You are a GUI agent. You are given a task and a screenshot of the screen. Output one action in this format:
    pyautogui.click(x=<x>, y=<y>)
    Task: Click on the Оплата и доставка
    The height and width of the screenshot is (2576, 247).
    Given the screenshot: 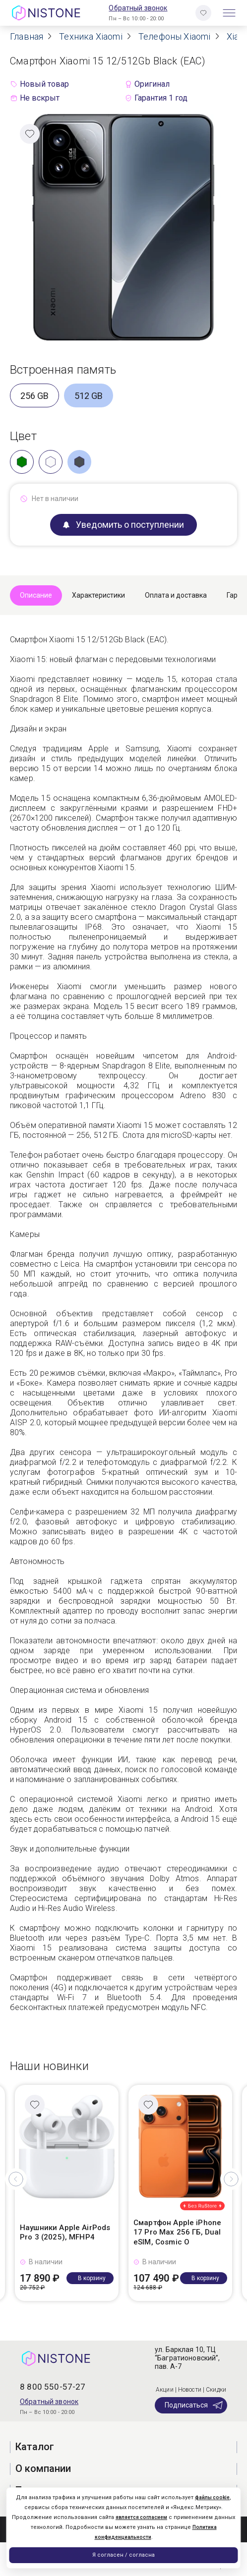 What is the action you would take?
    pyautogui.click(x=176, y=595)
    